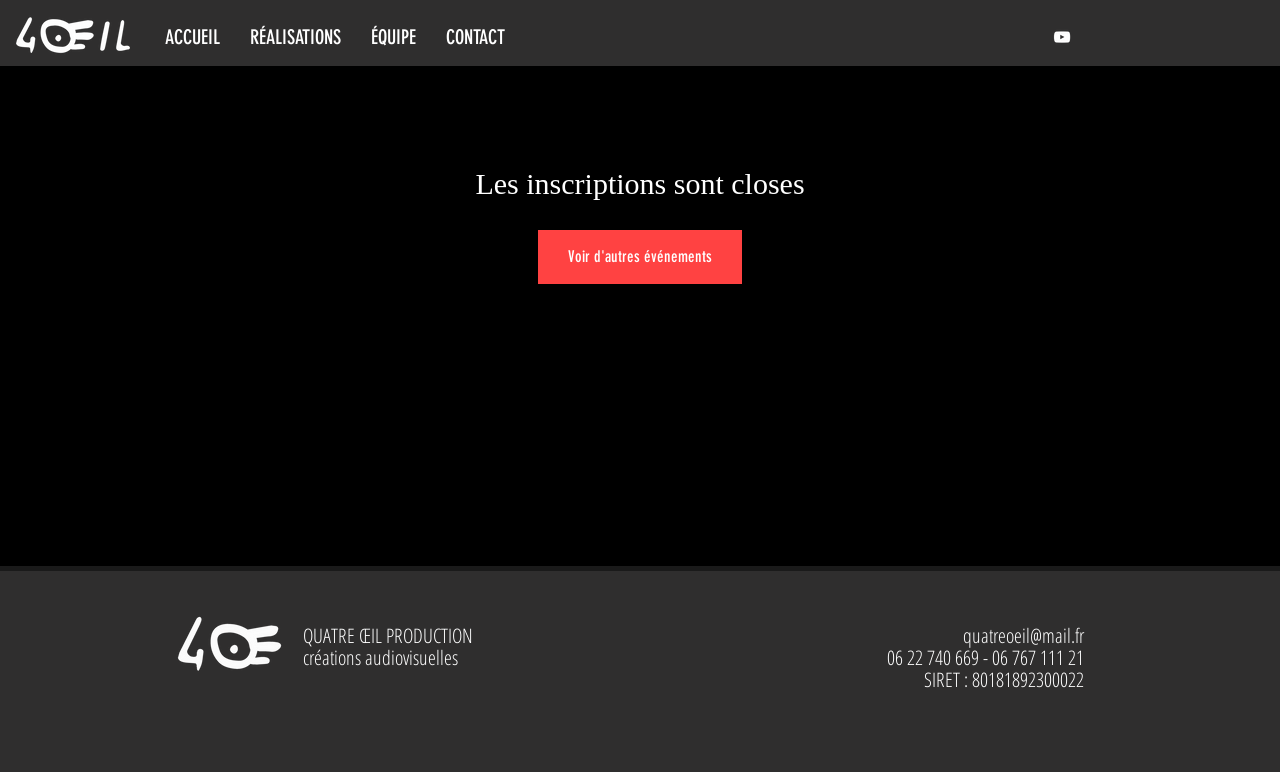  Describe the element at coordinates (640, 256) in the screenshot. I see `Voir d'autres événements` at that location.